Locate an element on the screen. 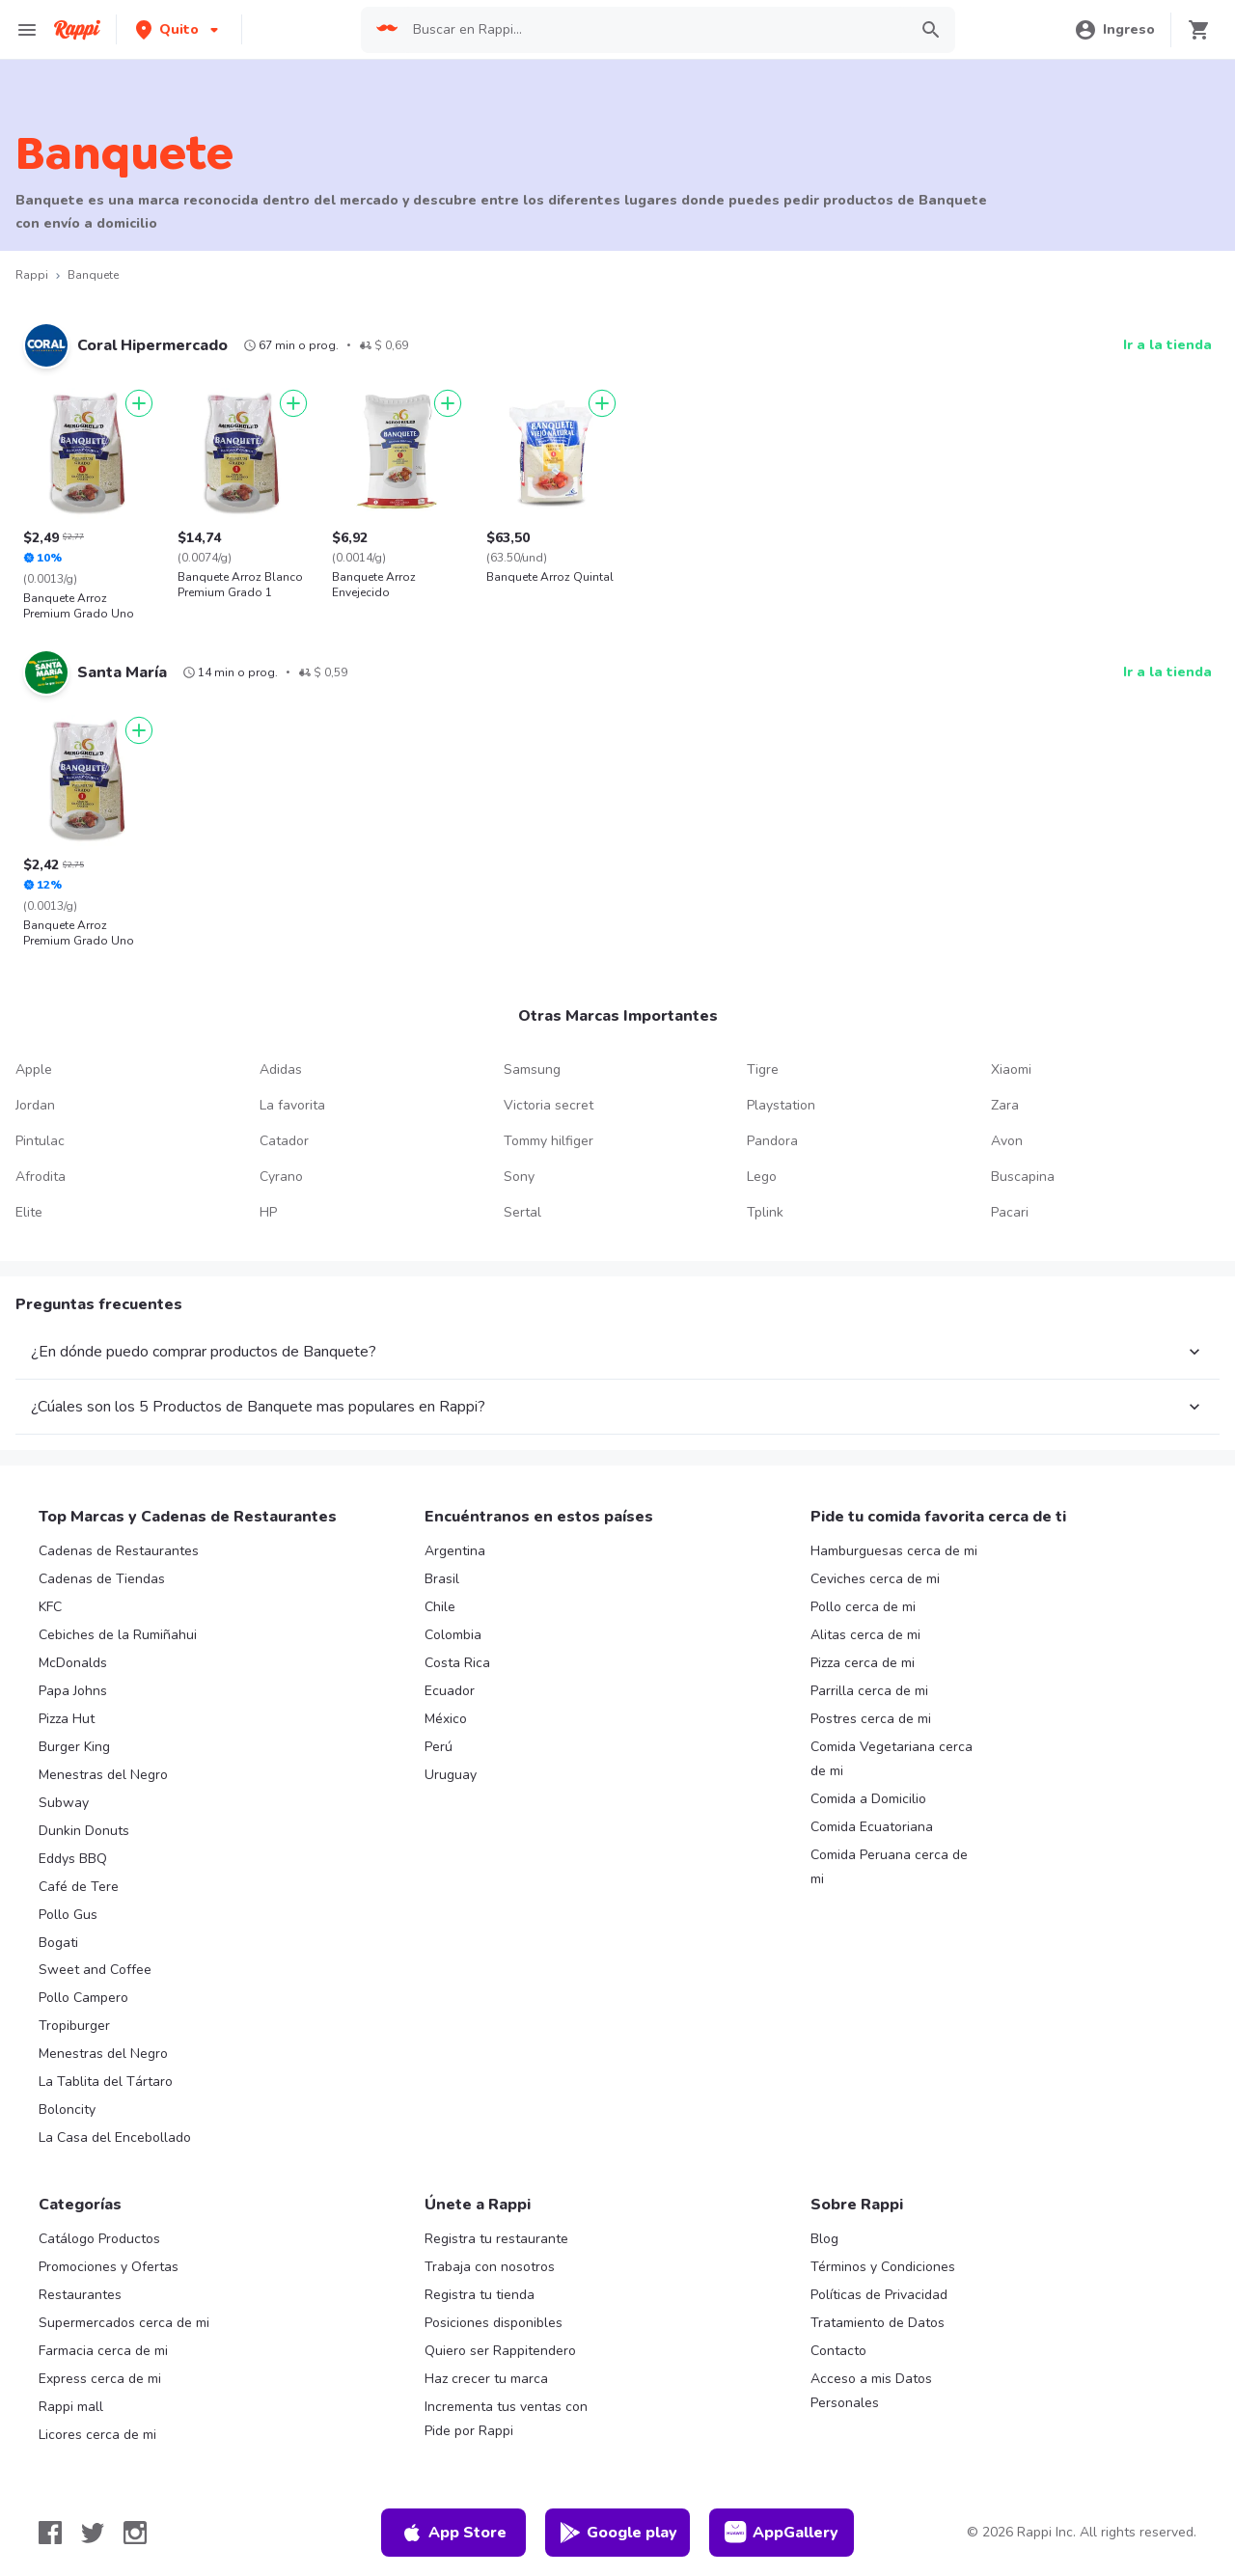 The width and height of the screenshot is (1235, 2576). Samsung is located at coordinates (532, 1069).